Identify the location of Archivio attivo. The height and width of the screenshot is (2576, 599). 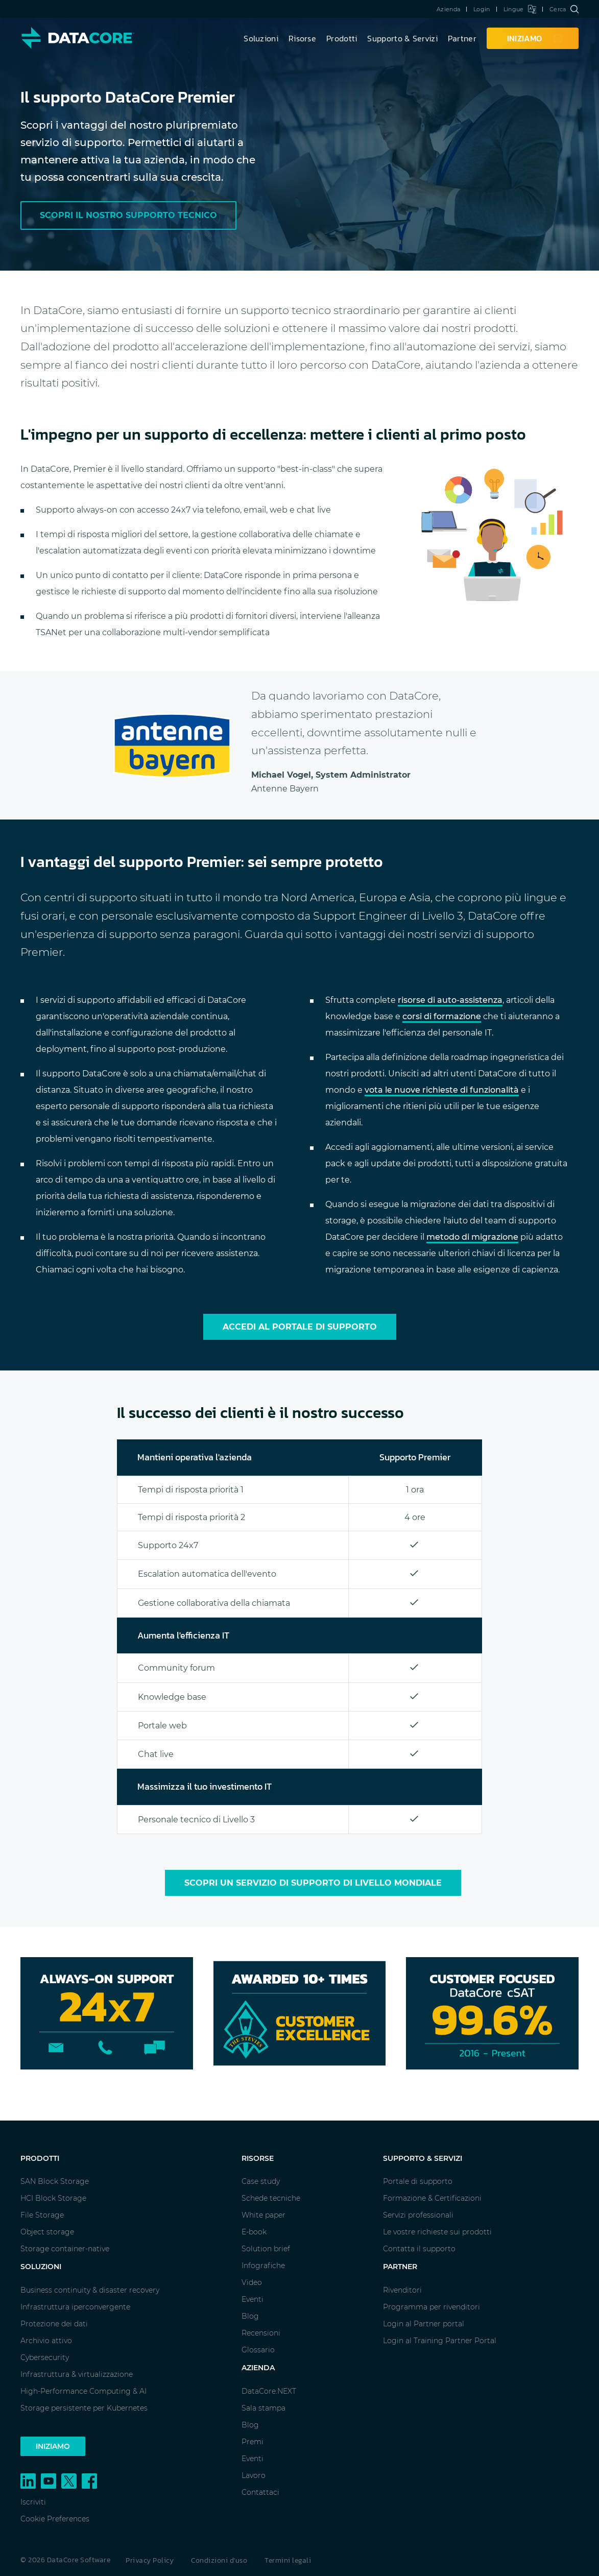
(46, 2340).